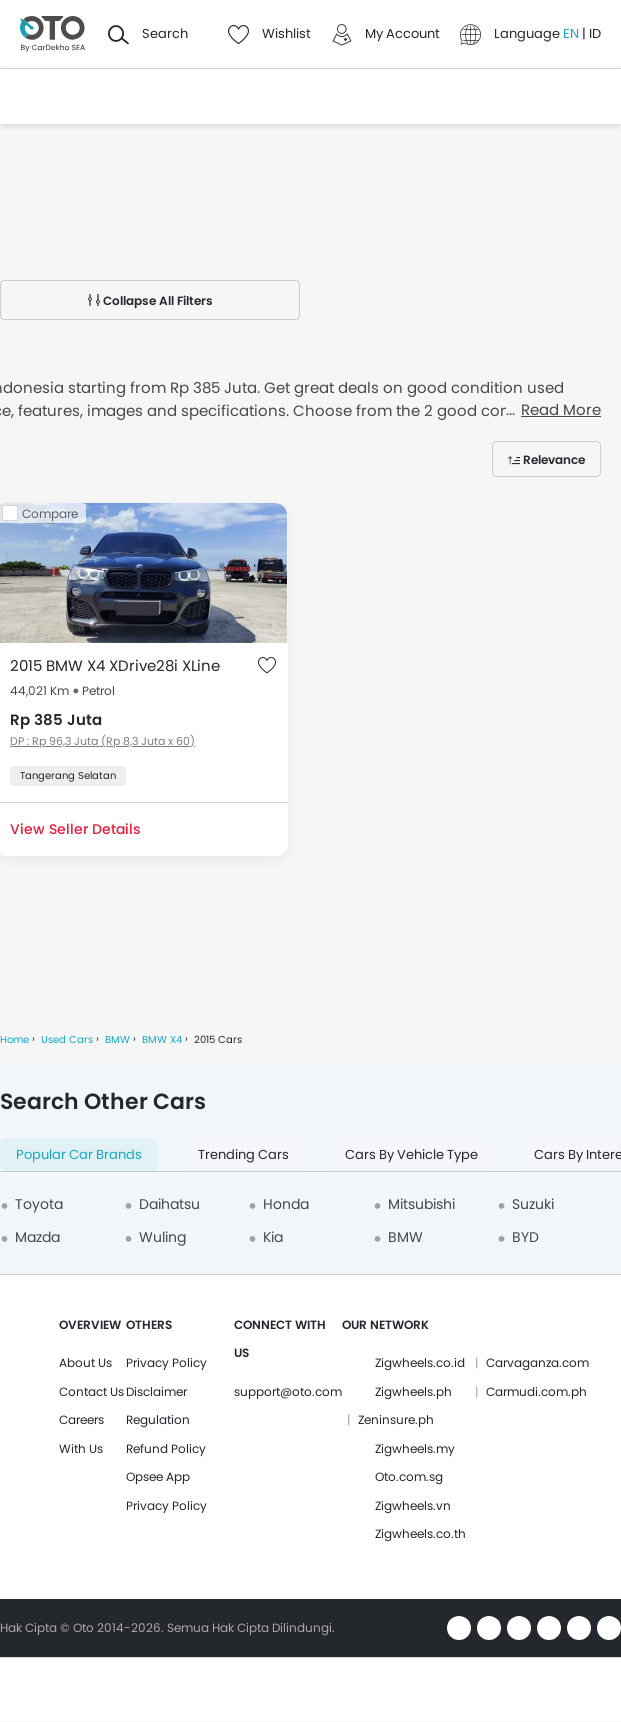  I want to click on Popular Car Brands, so click(79, 1154).